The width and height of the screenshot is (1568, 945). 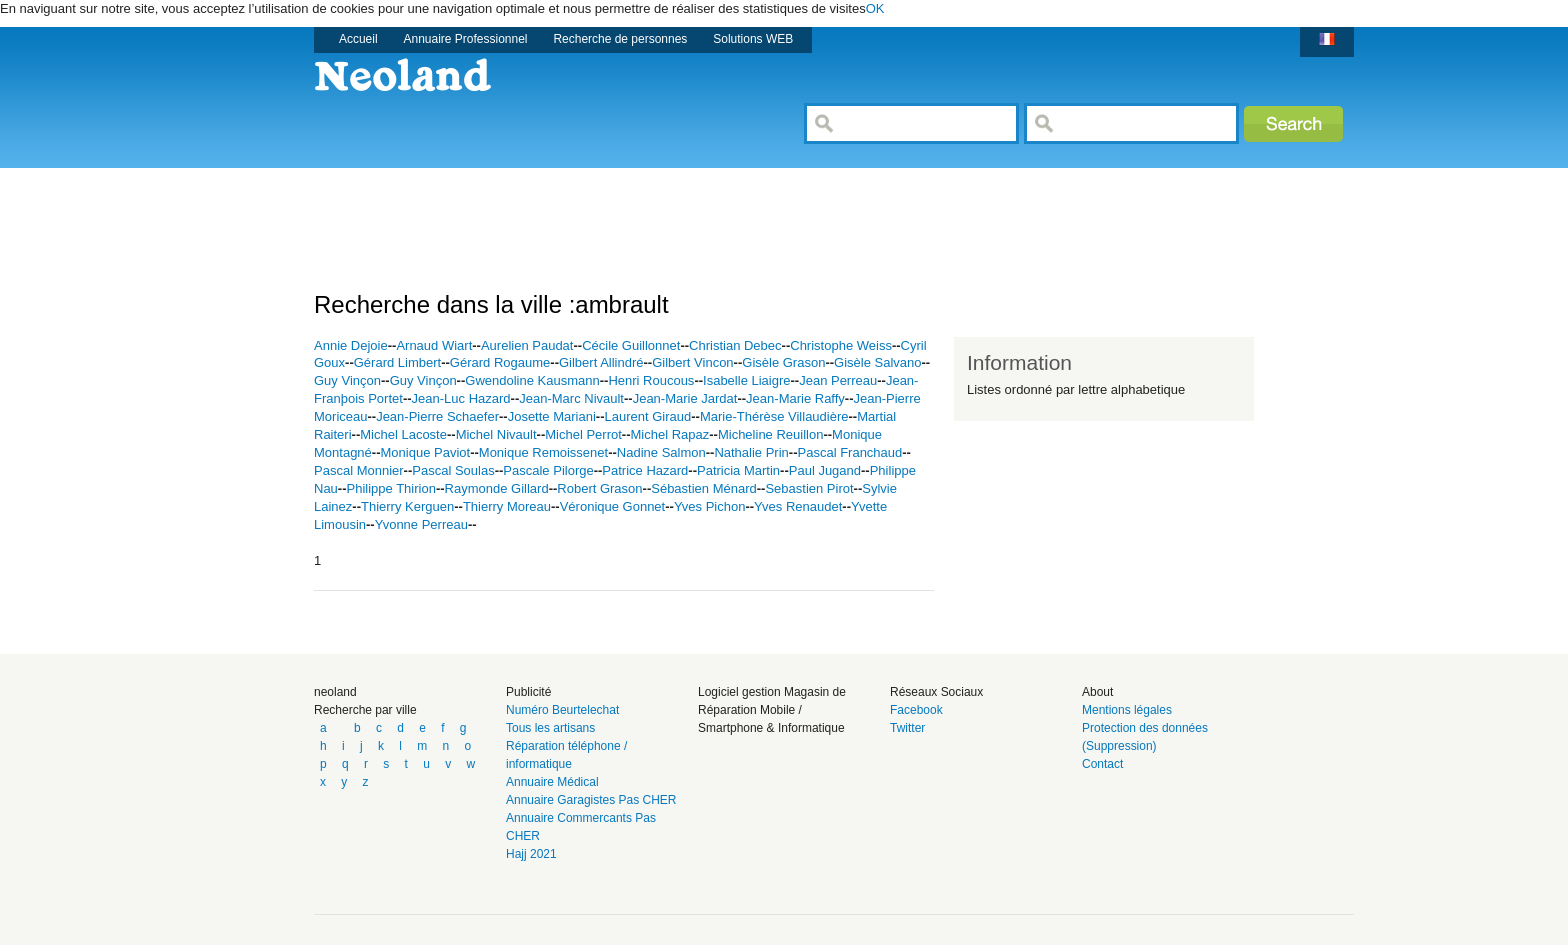 I want to click on Publicité, so click(x=528, y=692).